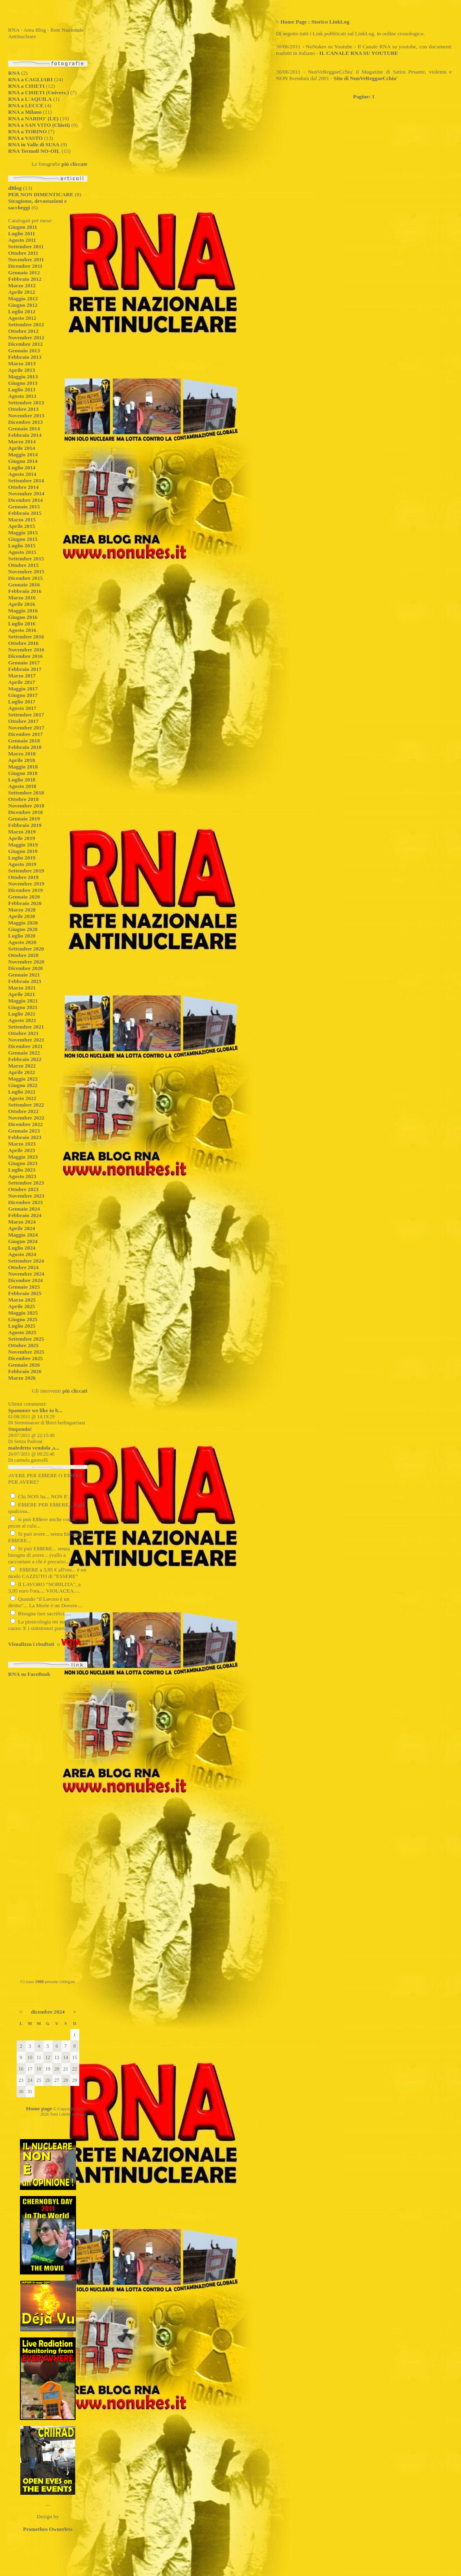  Describe the element at coordinates (31, 1644) in the screenshot. I see `Visualizza i risultati` at that location.